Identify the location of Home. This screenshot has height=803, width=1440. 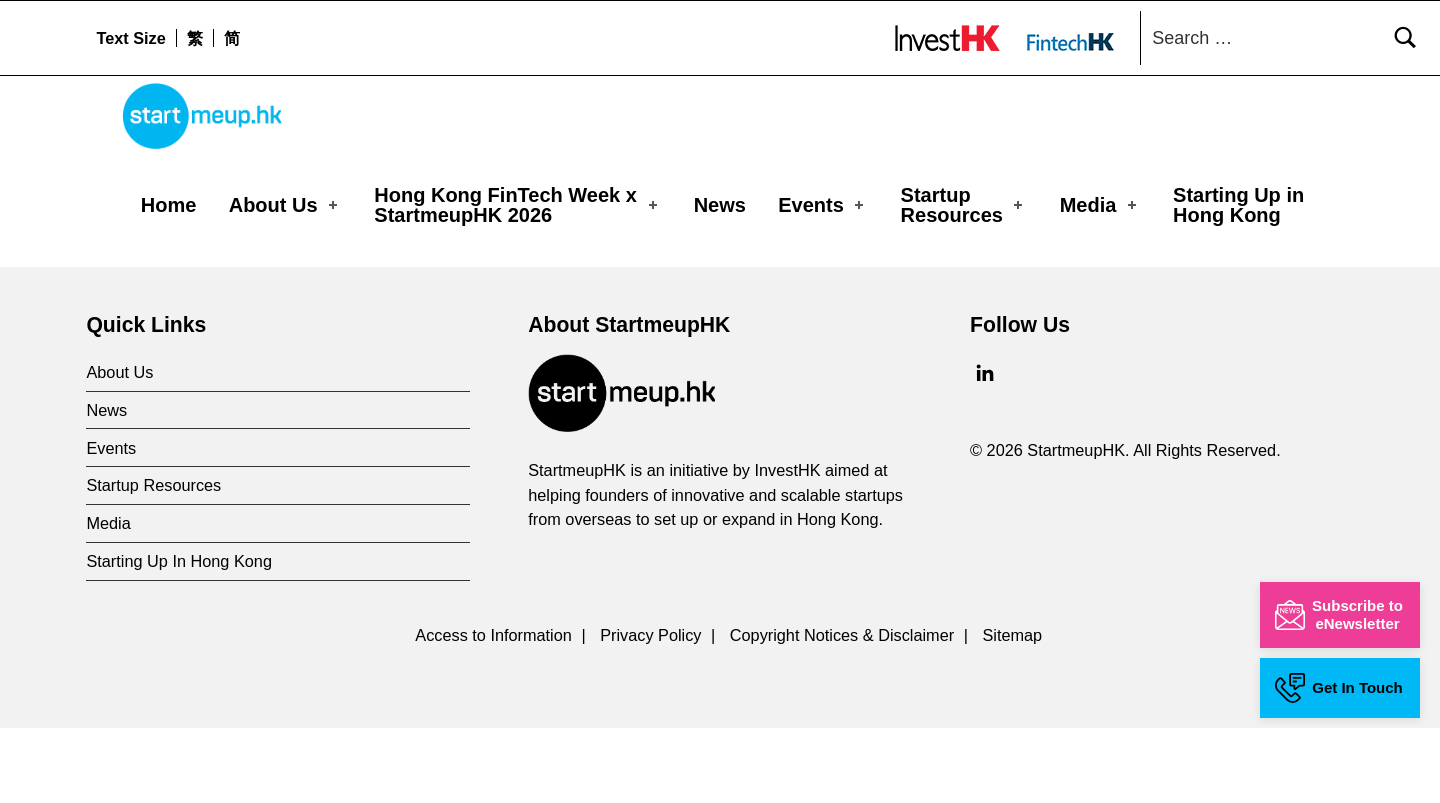
(169, 205).